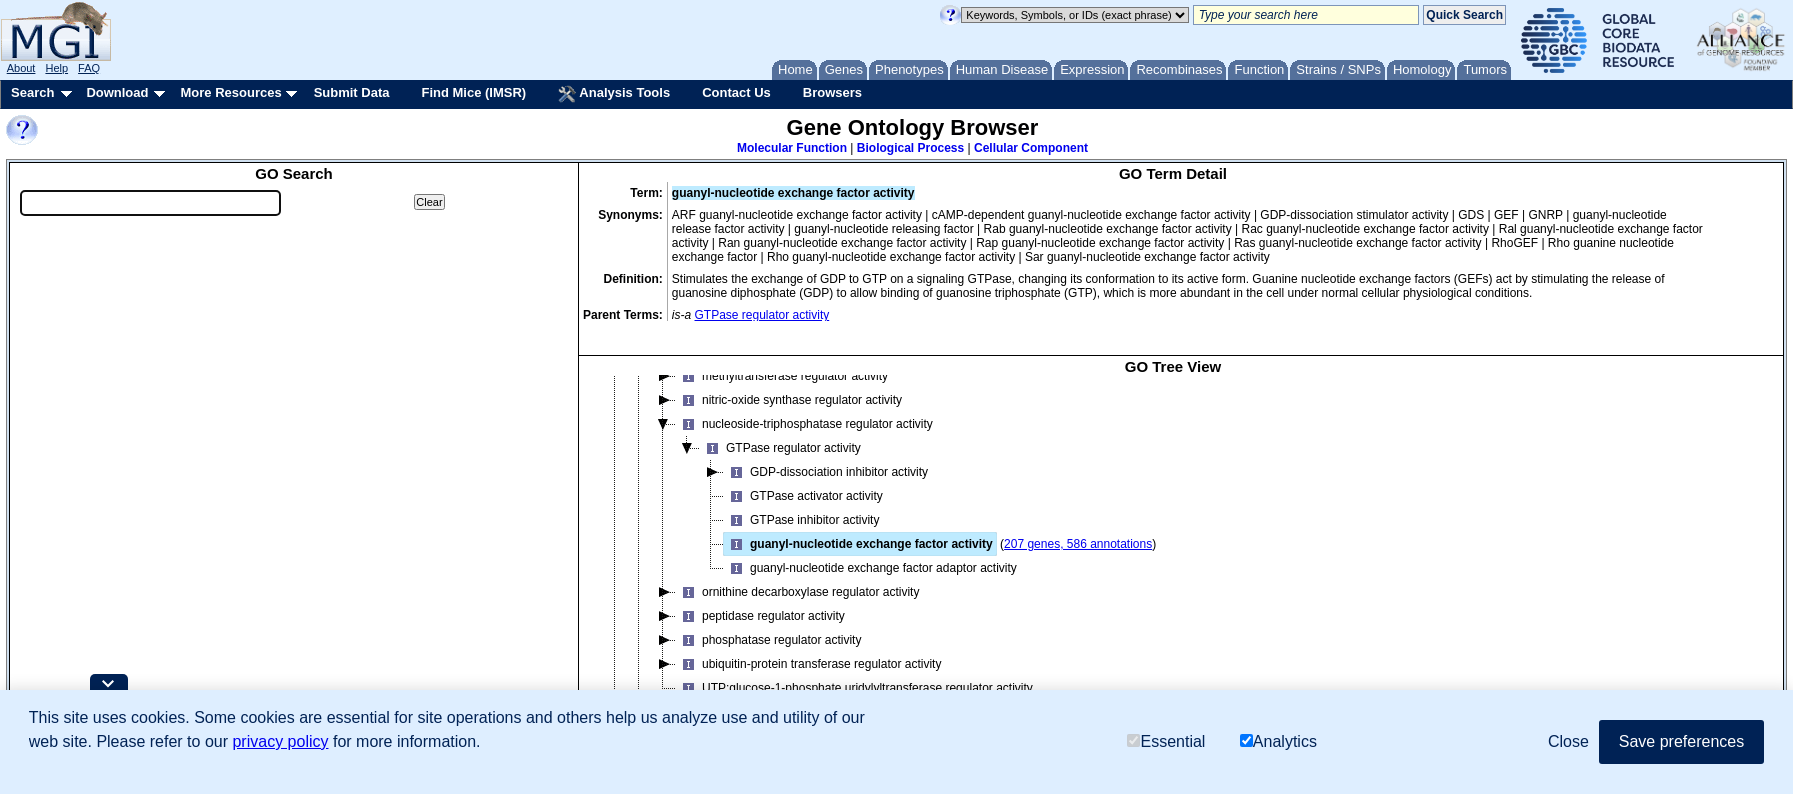 The height and width of the screenshot is (794, 1793). What do you see at coordinates (1166, 741) in the screenshot?
I see `Essential` at bounding box center [1166, 741].